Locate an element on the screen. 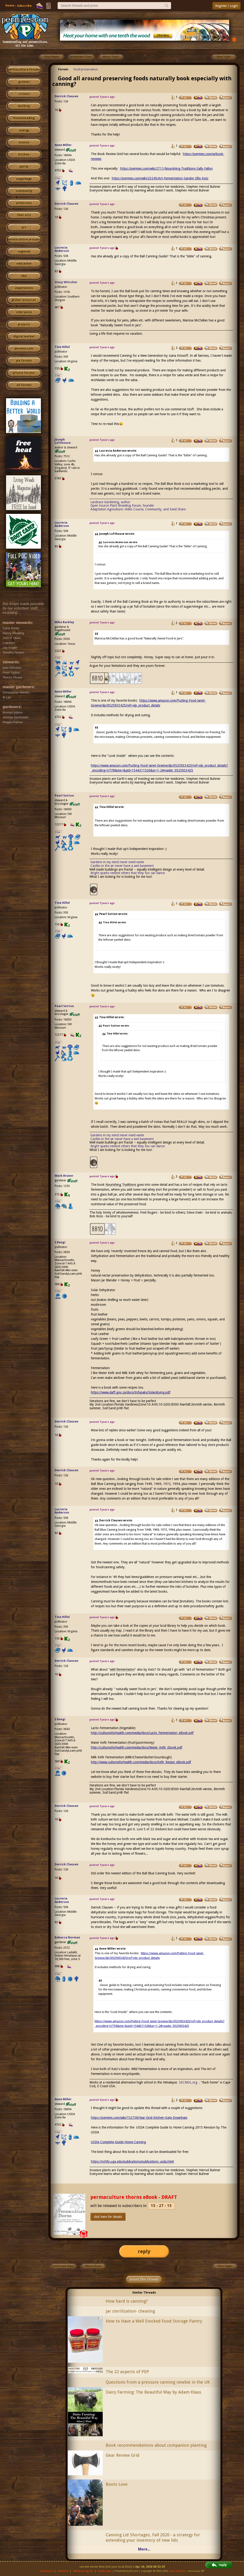 Image resolution: width=244 pixels, height=2576 pixels. https://nchfp.uga.edu/publications/publications_usda.html is located at coordinates (132, 2161).